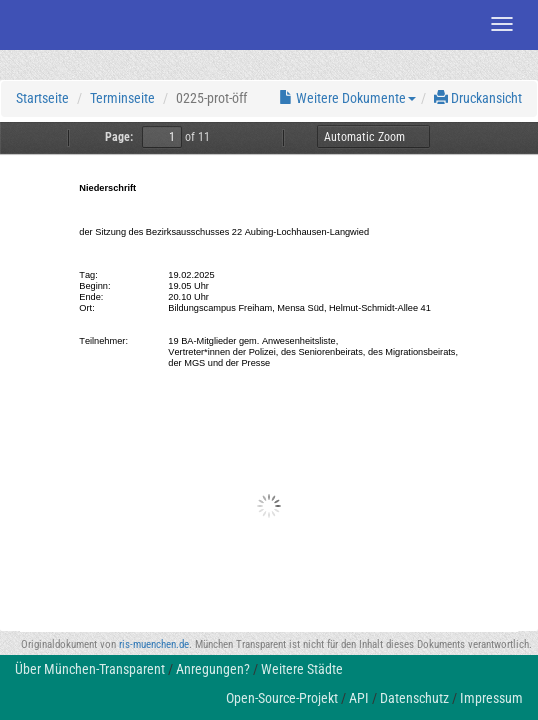 The image size is (538, 720). Describe the element at coordinates (122, 98) in the screenshot. I see `Terminseite` at that location.